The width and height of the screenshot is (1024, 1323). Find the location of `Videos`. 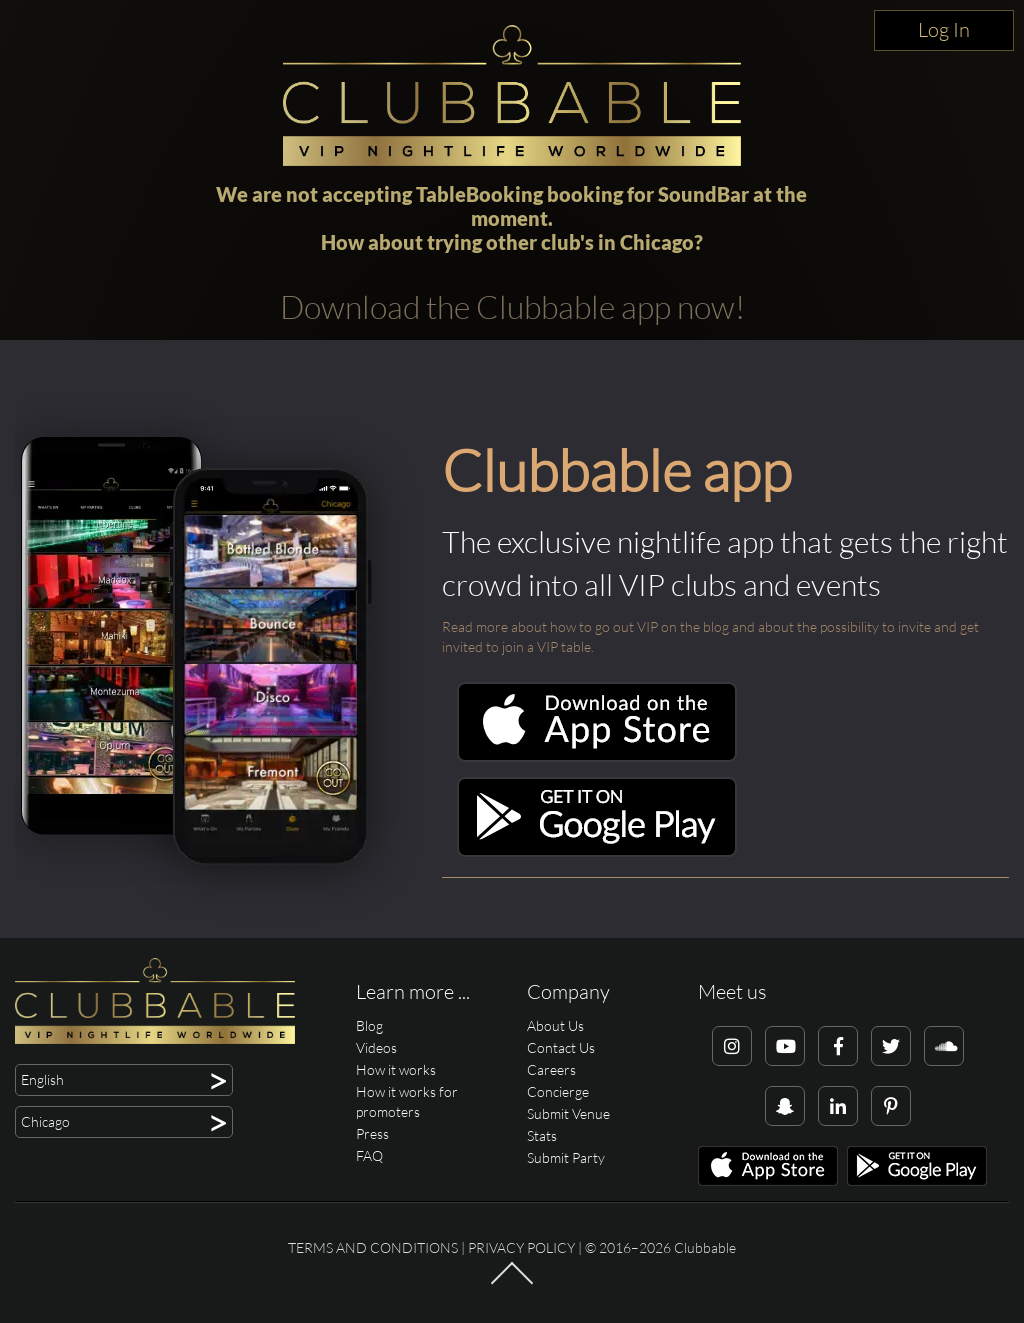

Videos is located at coordinates (376, 1047).